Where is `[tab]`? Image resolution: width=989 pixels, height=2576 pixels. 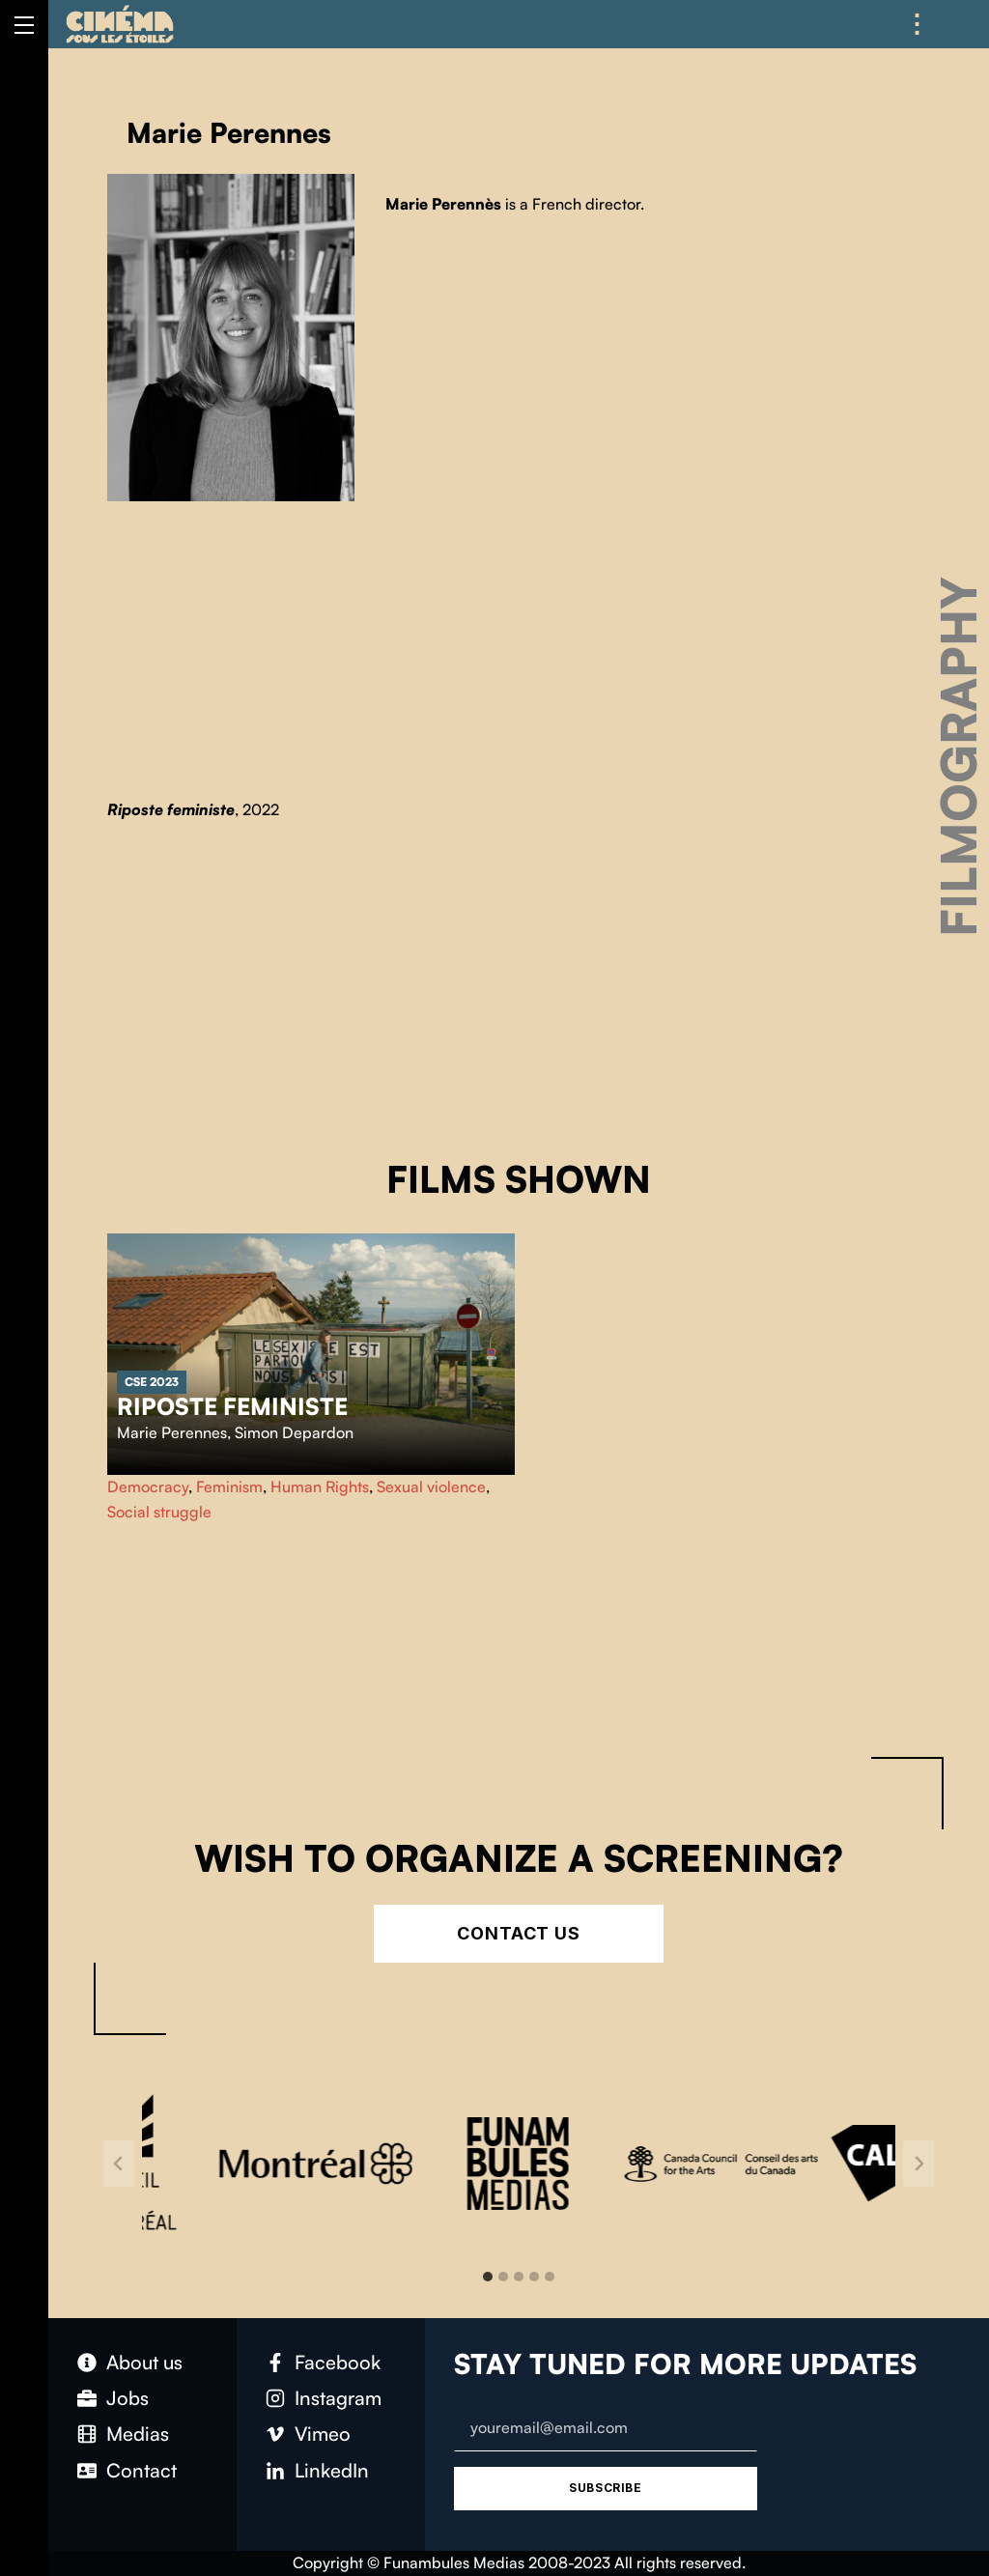 [tab] is located at coordinates (488, 2276).